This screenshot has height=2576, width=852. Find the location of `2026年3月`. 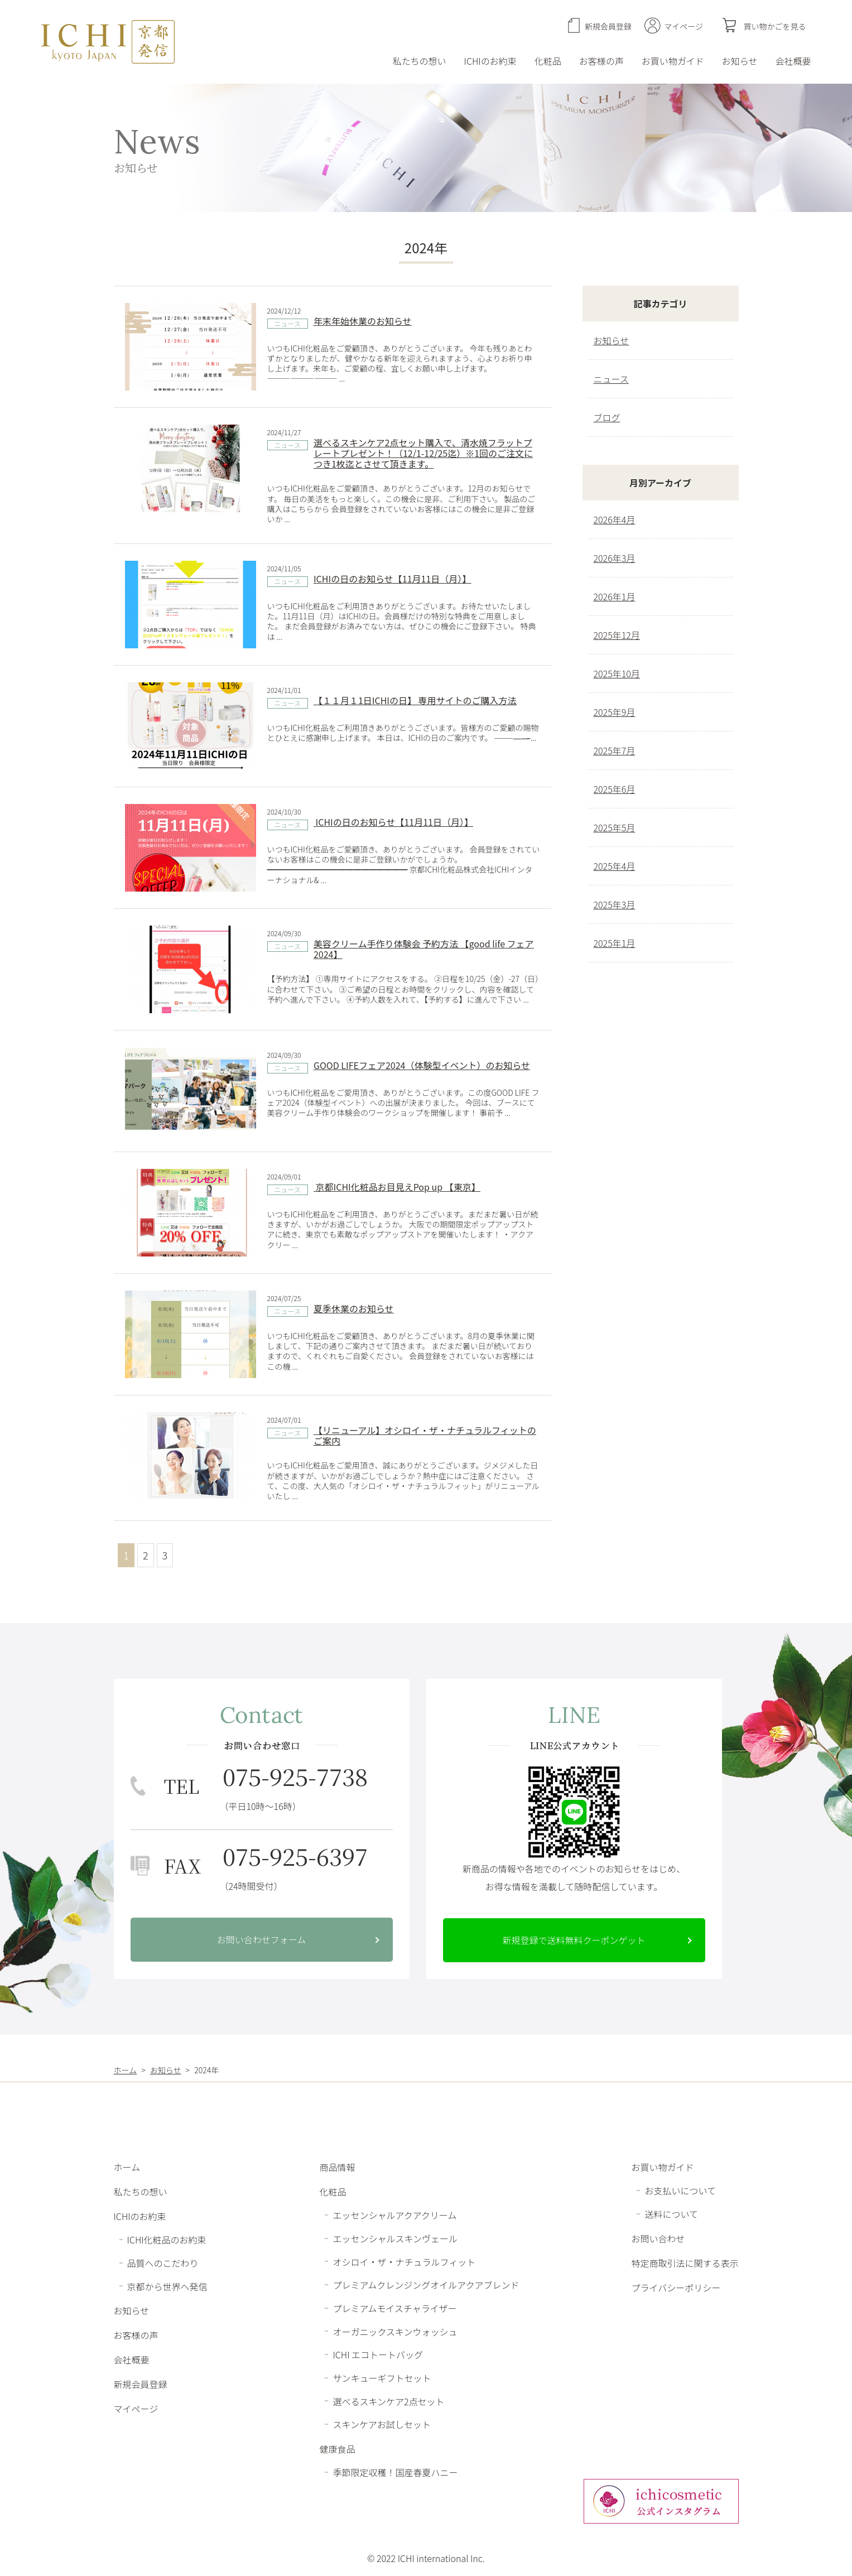

2026年3月 is located at coordinates (615, 558).